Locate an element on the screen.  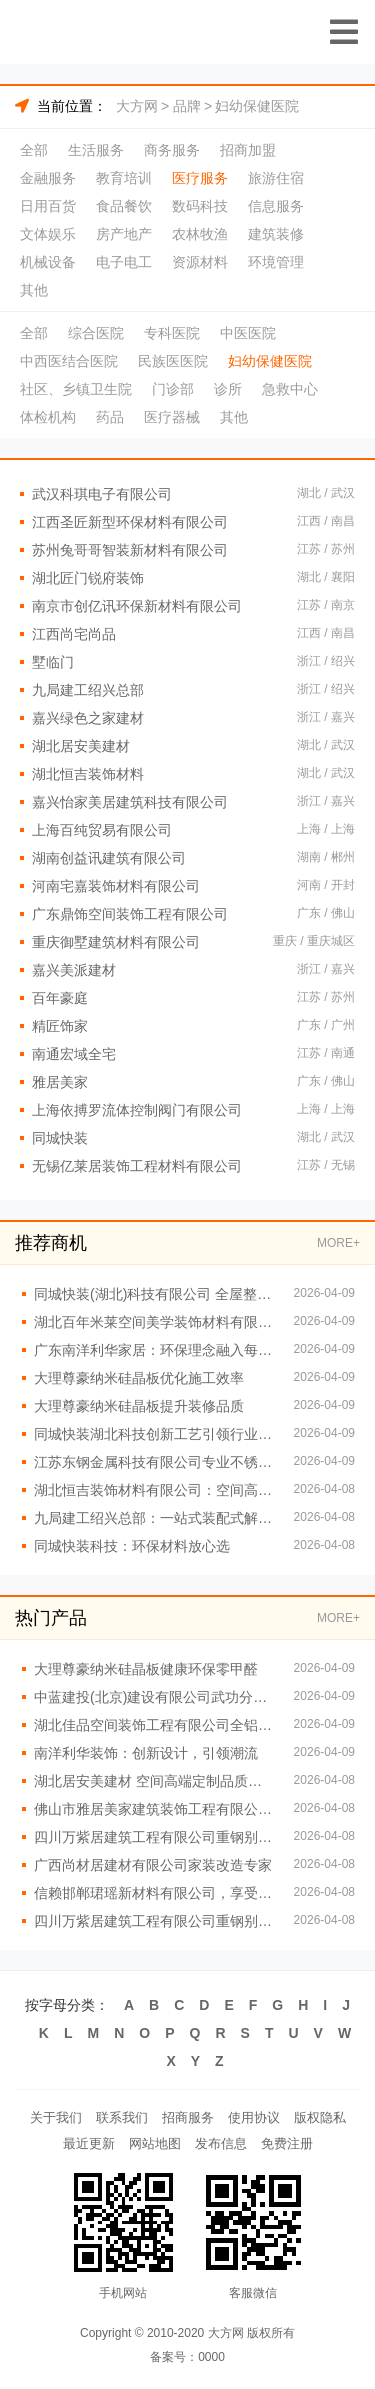
江苏东钢金属科技有限公司专业不锈钢定制家居 is located at coordinates (154, 1462).